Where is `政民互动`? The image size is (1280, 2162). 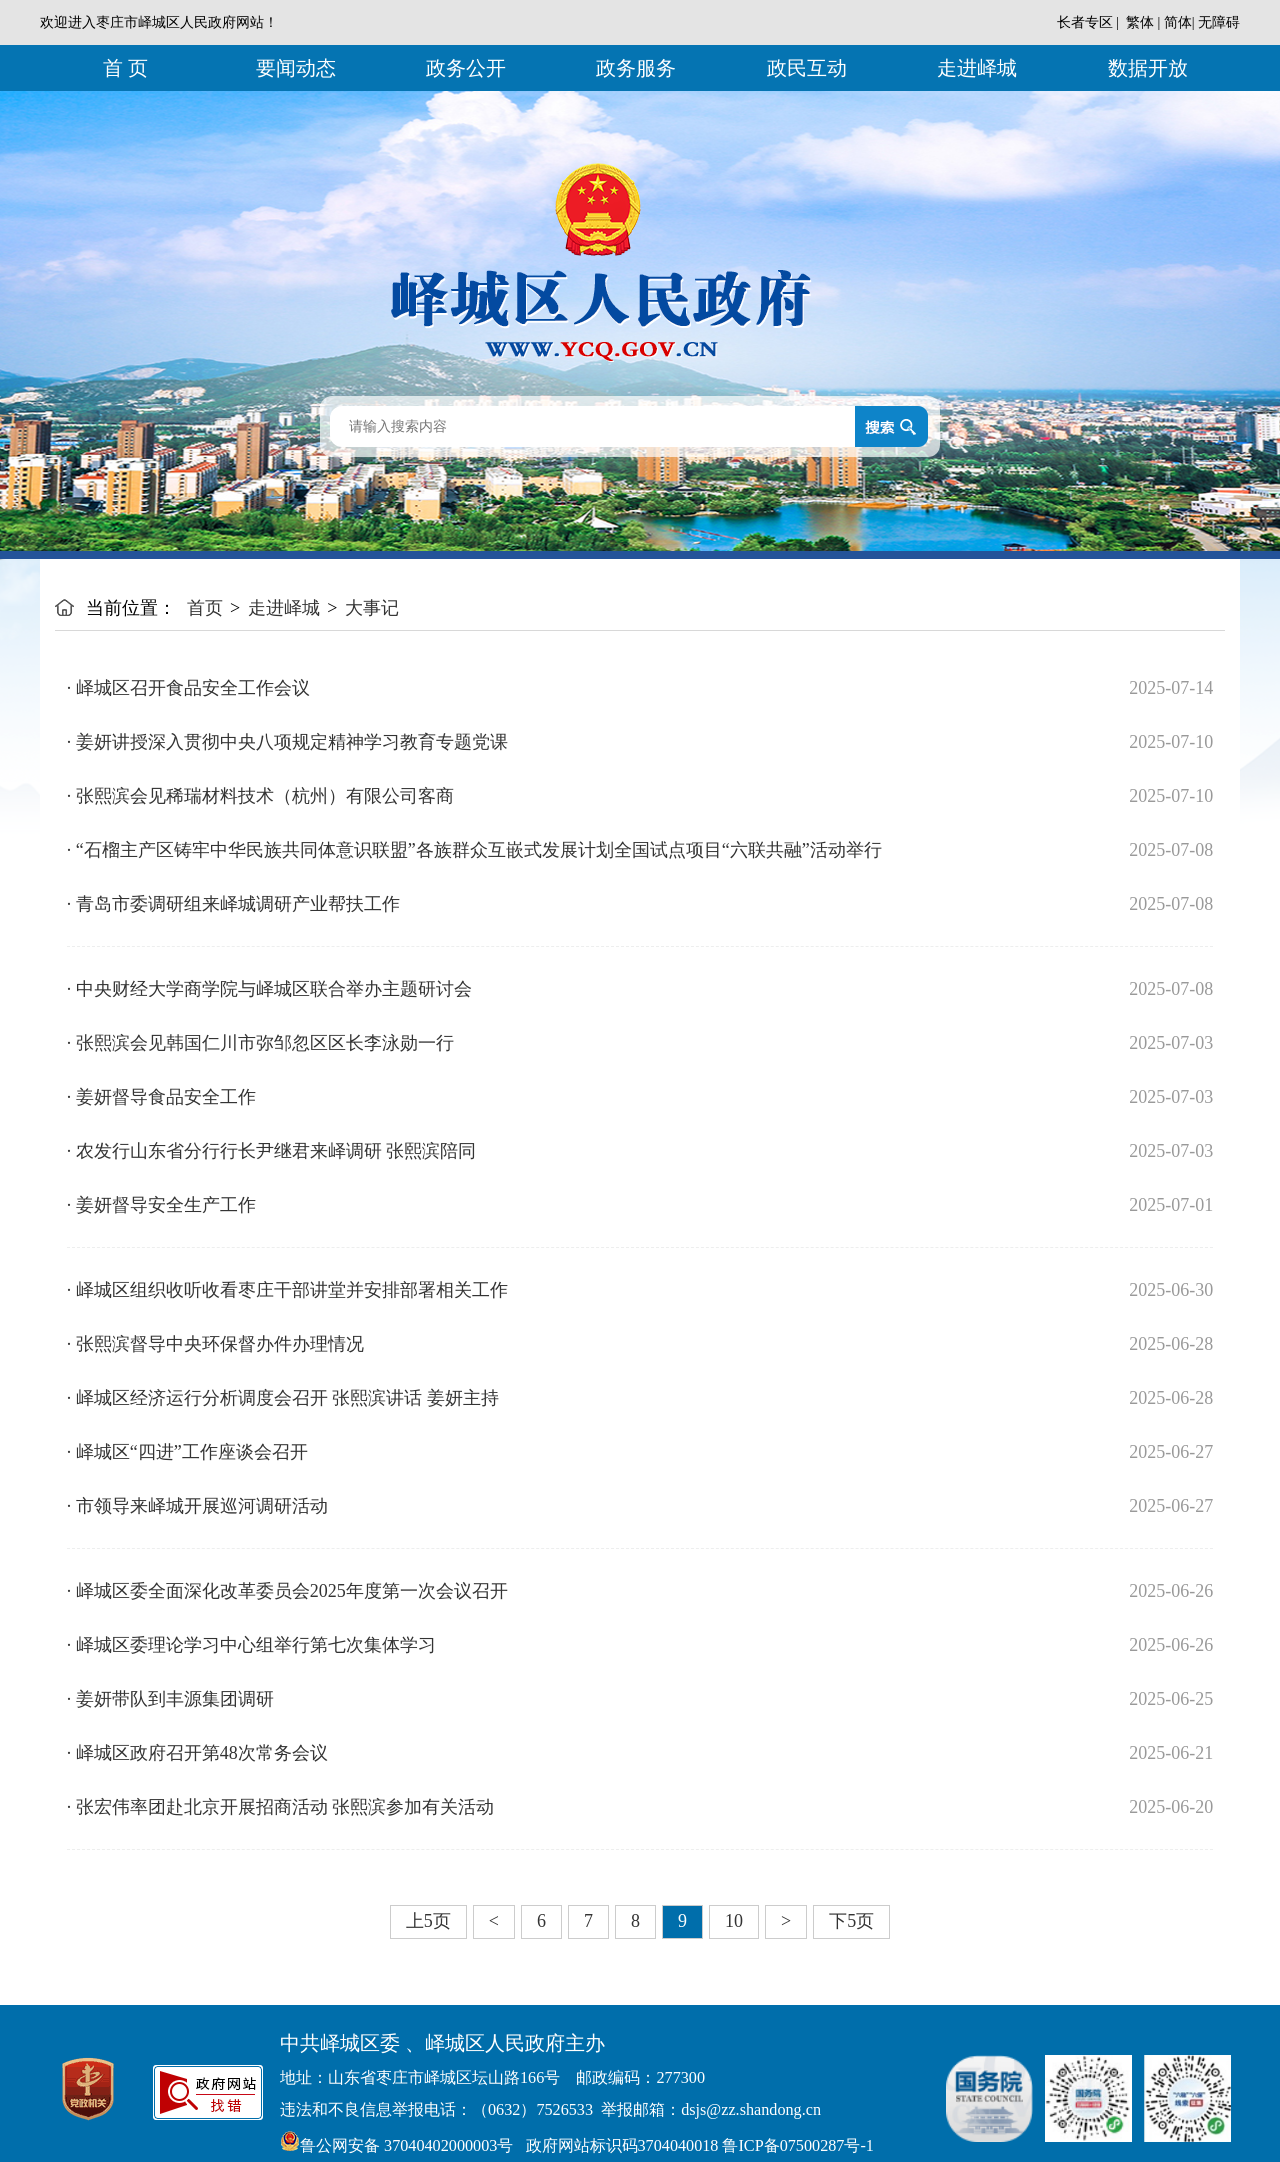 政民互动 is located at coordinates (807, 68).